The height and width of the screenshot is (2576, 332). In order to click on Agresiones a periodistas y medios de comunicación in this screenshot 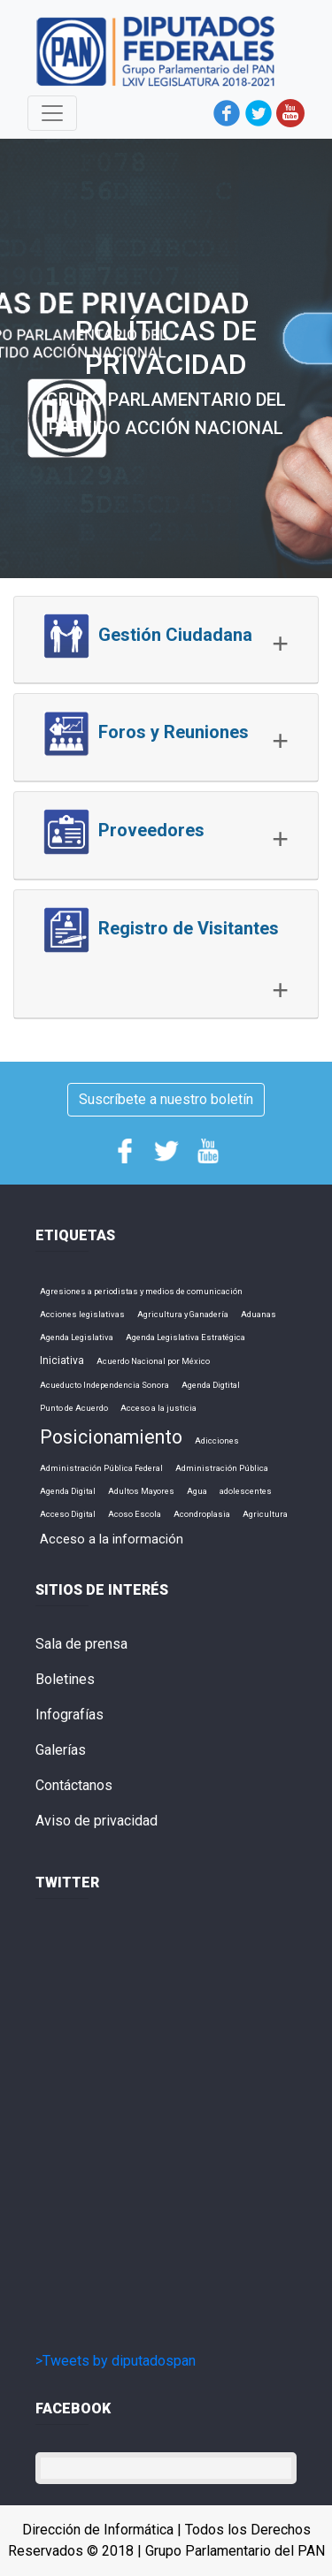, I will do `click(141, 1291)`.